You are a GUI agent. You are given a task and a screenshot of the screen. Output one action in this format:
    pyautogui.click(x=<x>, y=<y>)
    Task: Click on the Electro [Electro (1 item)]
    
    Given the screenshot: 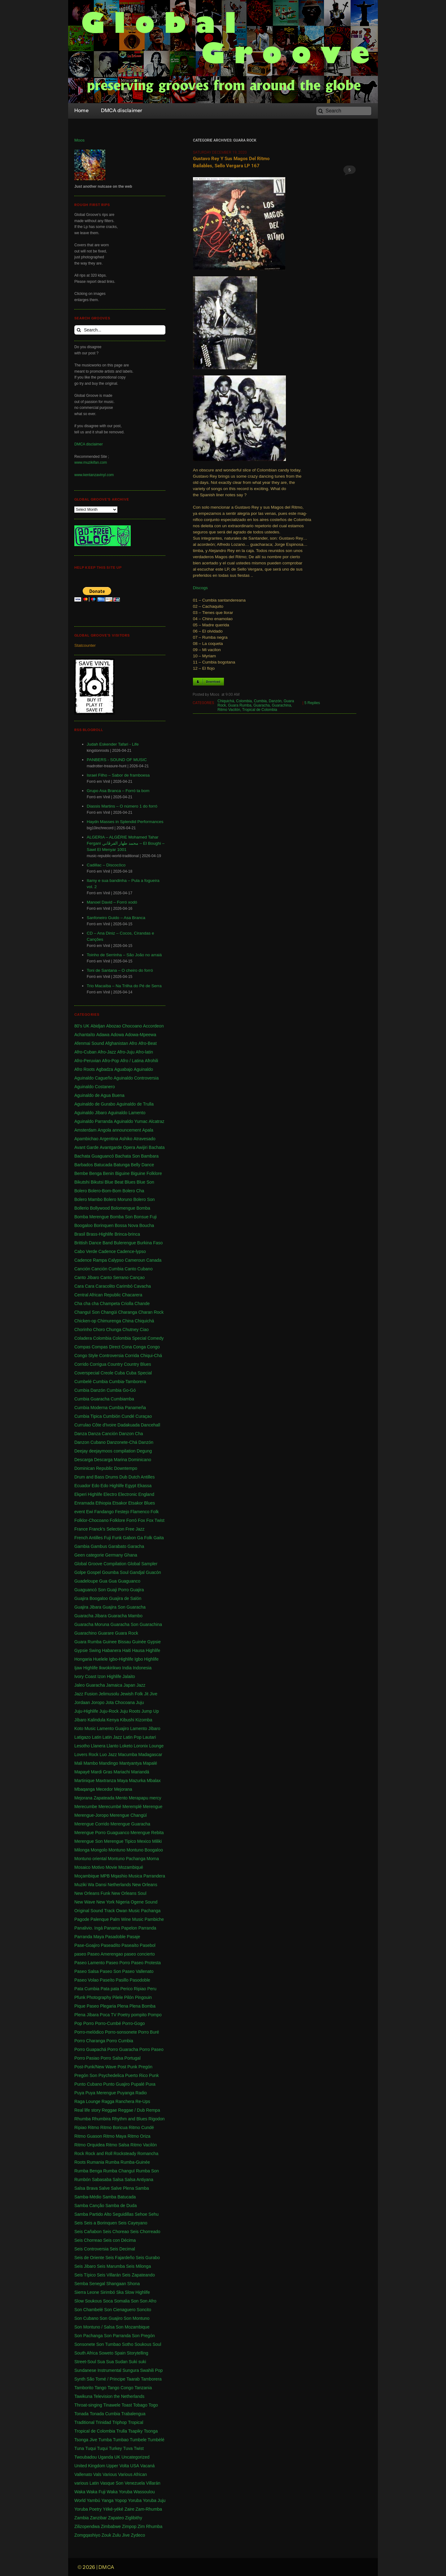 What is the action you would take?
    pyautogui.click(x=110, y=1494)
    